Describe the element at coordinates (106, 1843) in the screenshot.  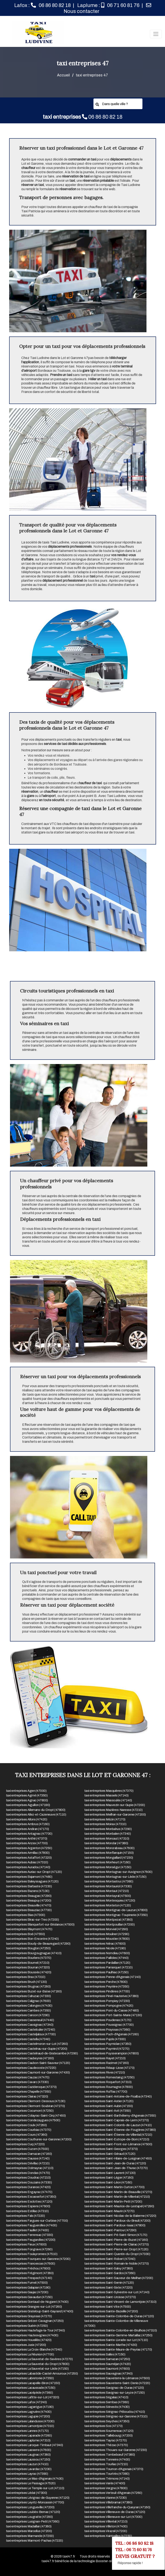
I see `taxi entreprises Monclar (47380)` at that location.